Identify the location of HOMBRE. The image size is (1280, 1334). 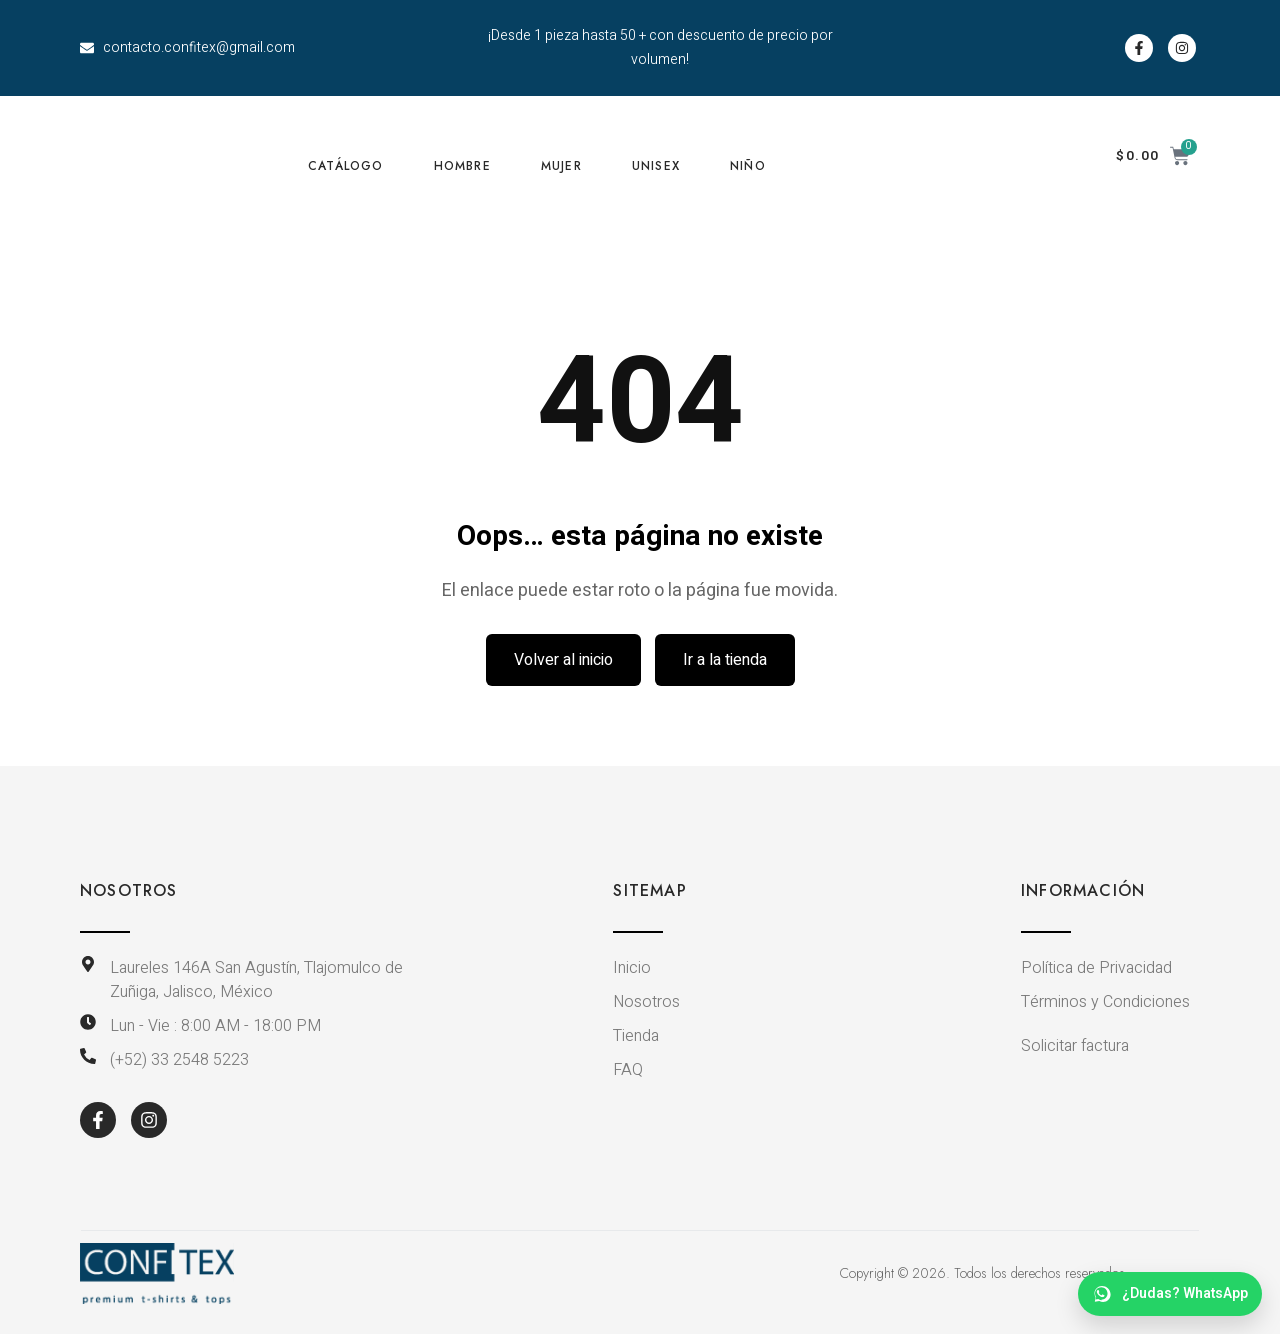
(462, 166).